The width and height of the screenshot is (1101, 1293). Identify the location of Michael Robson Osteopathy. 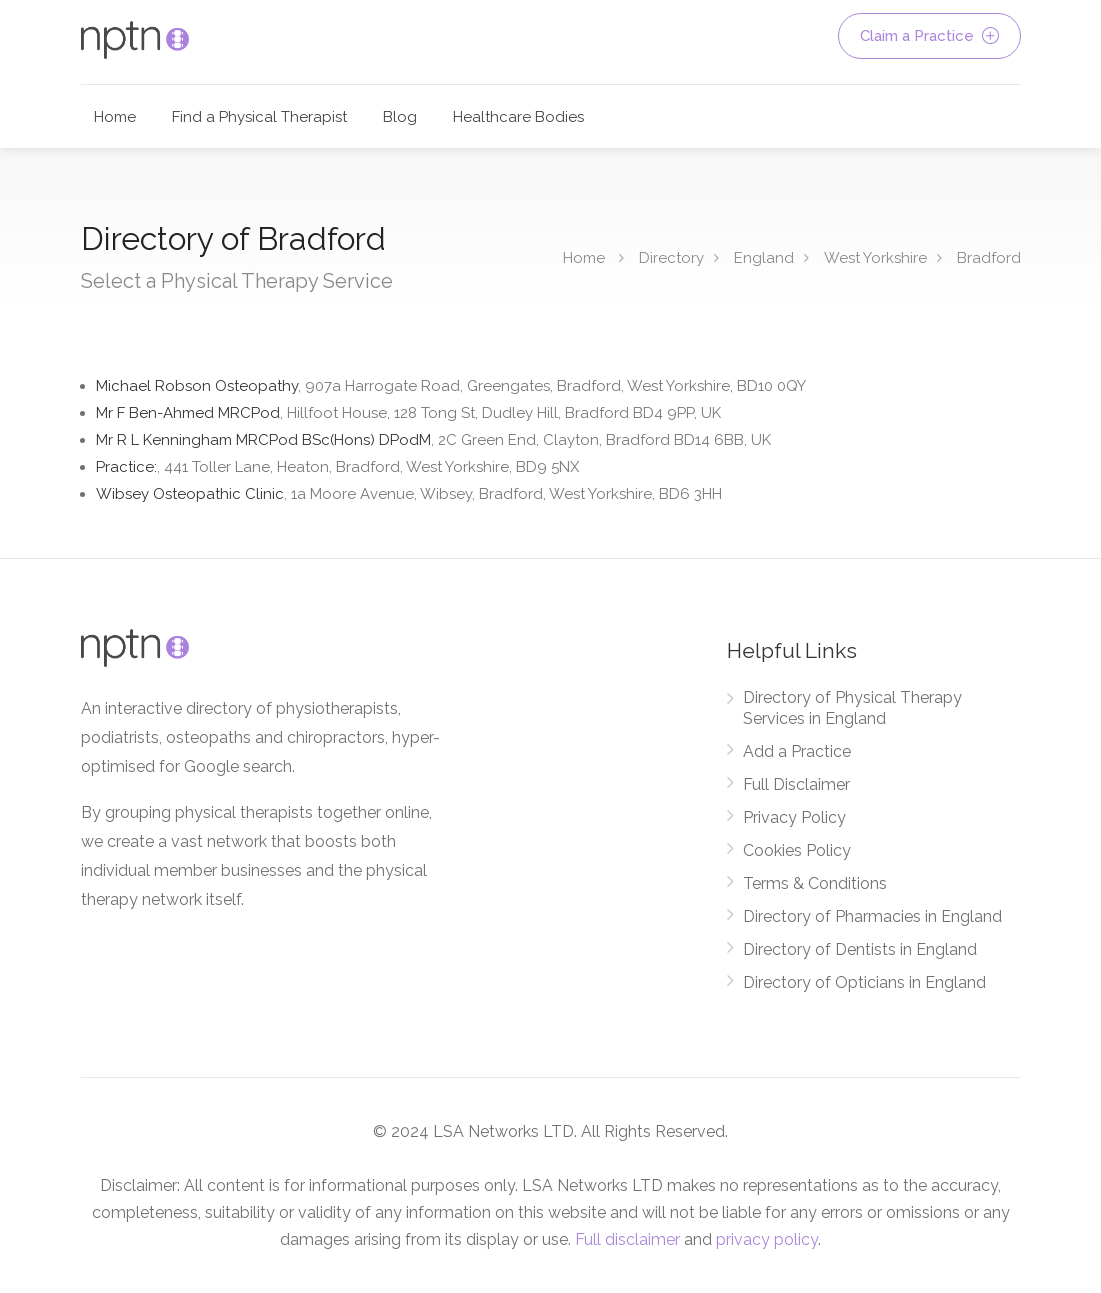
(451, 386).